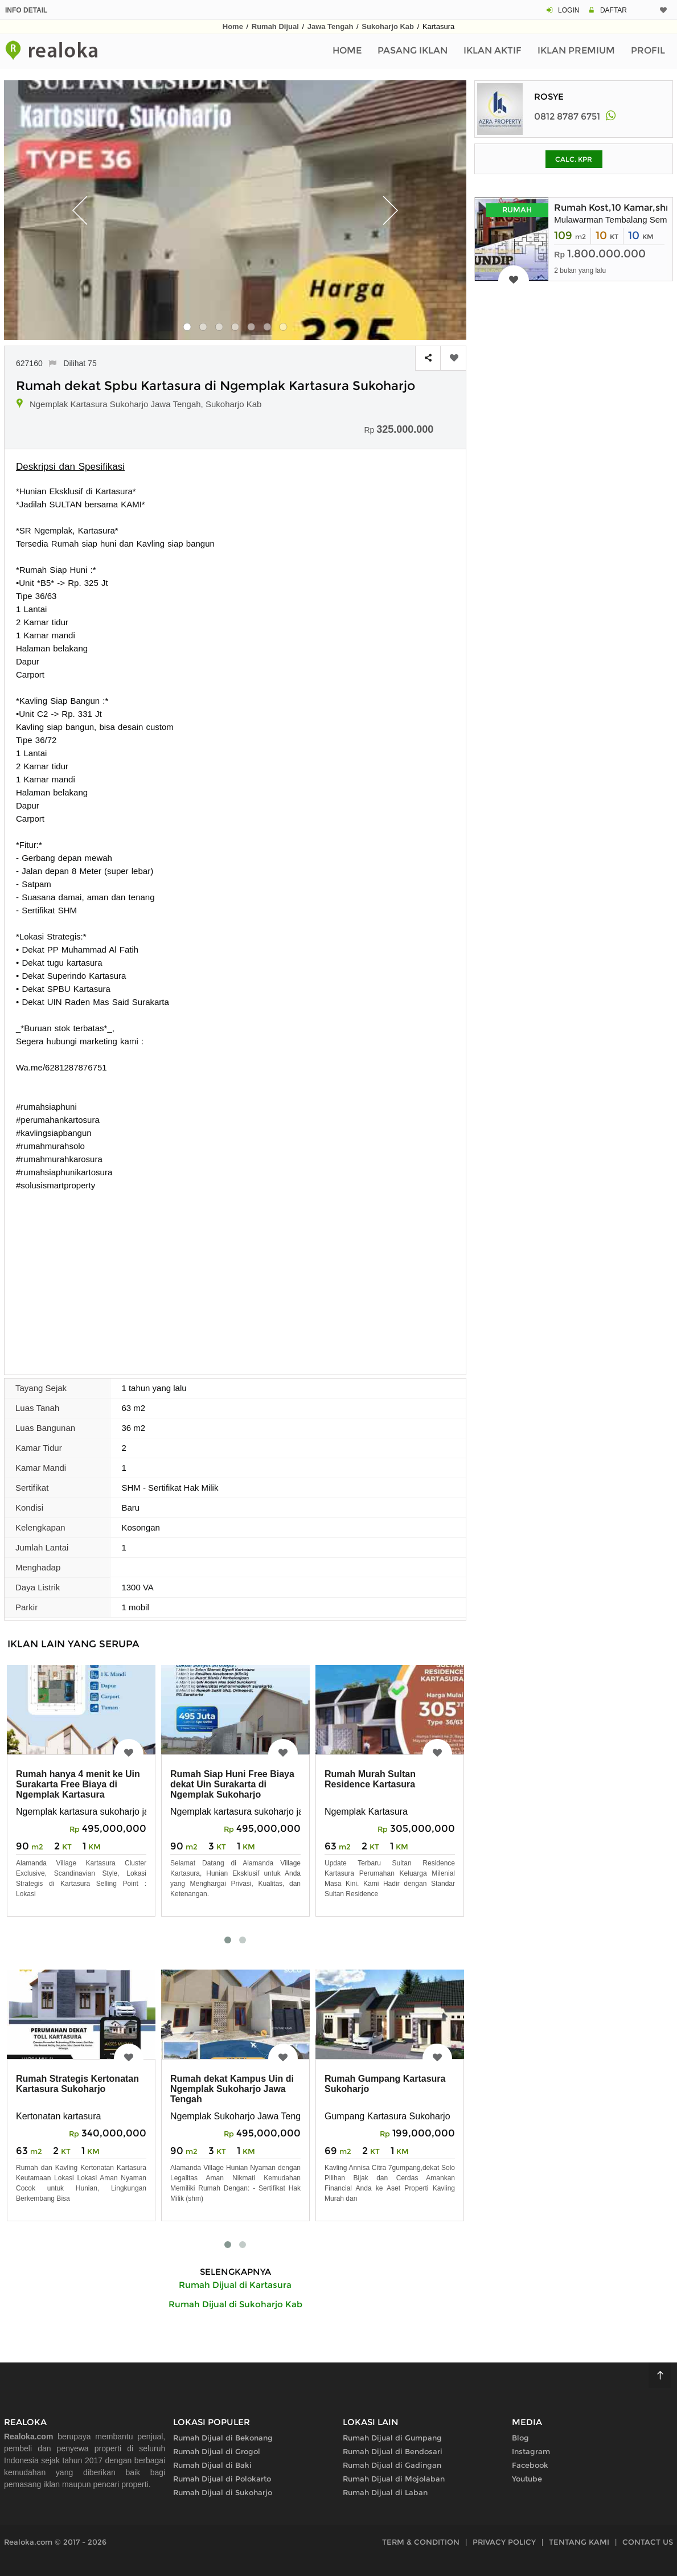  I want to click on Facebook, so click(530, 2465).